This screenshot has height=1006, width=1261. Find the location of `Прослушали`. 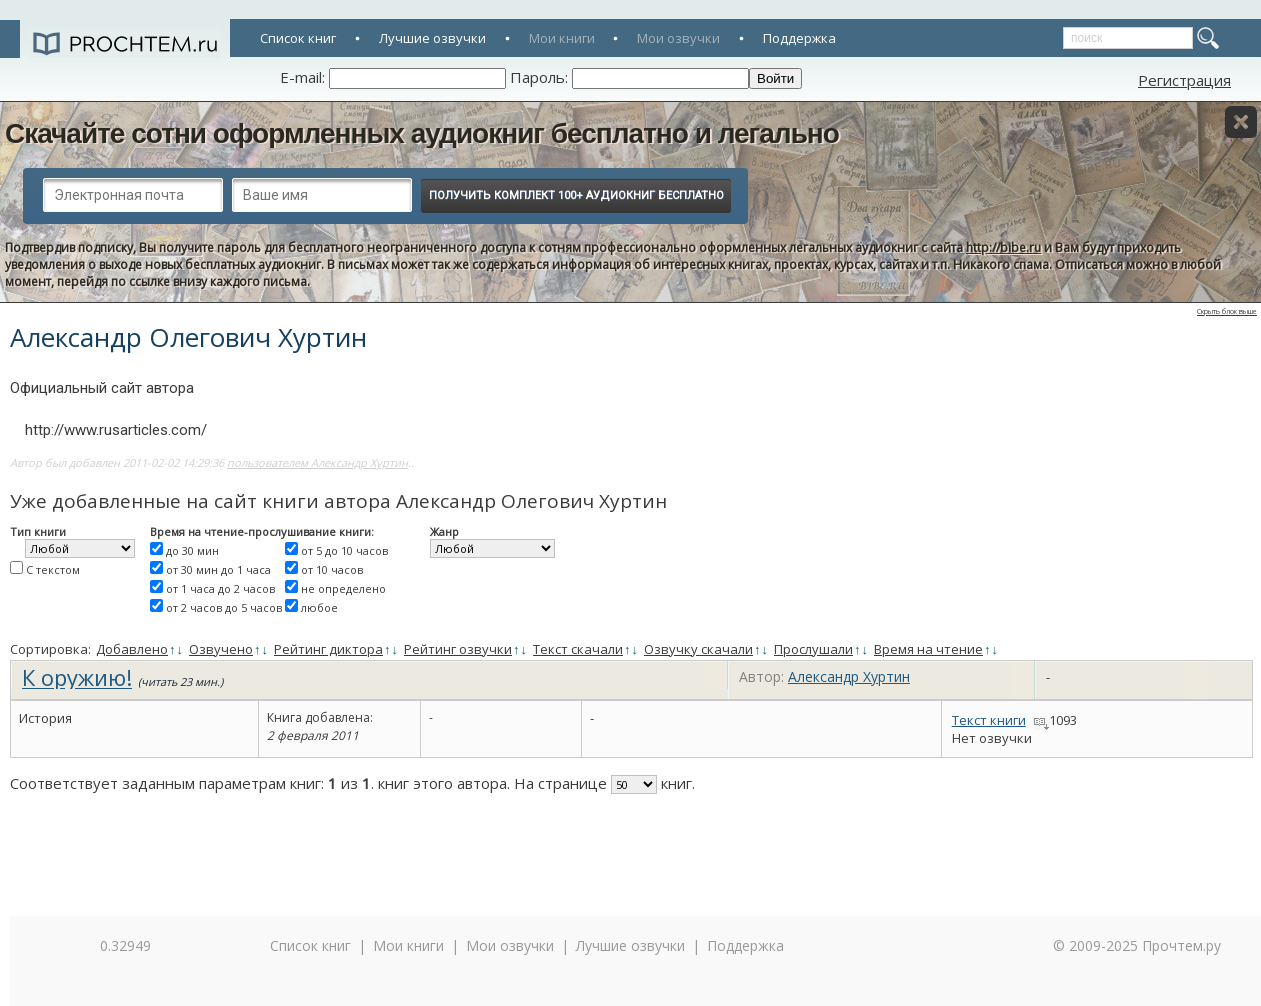

Прослушали is located at coordinates (813, 649).